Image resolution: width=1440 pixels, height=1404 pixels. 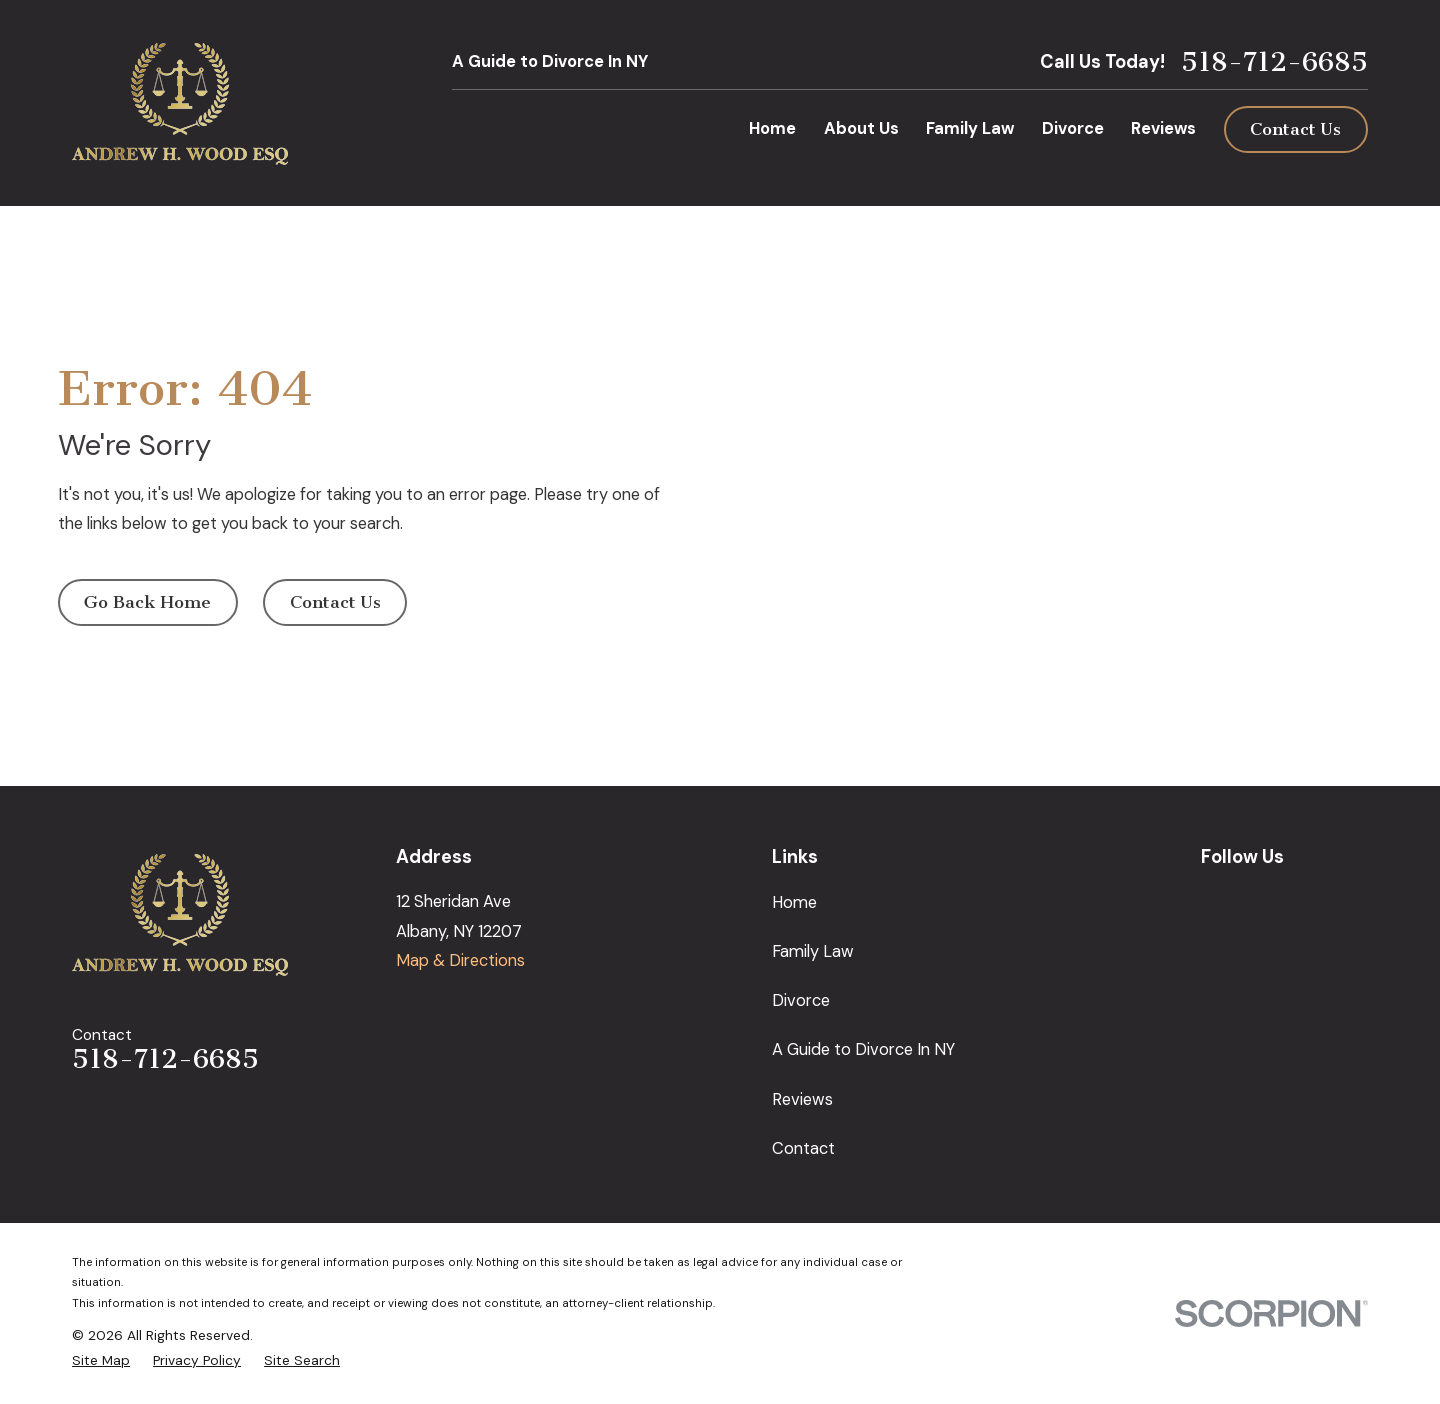 I want to click on [Avvo], so click(x=1356, y=898).